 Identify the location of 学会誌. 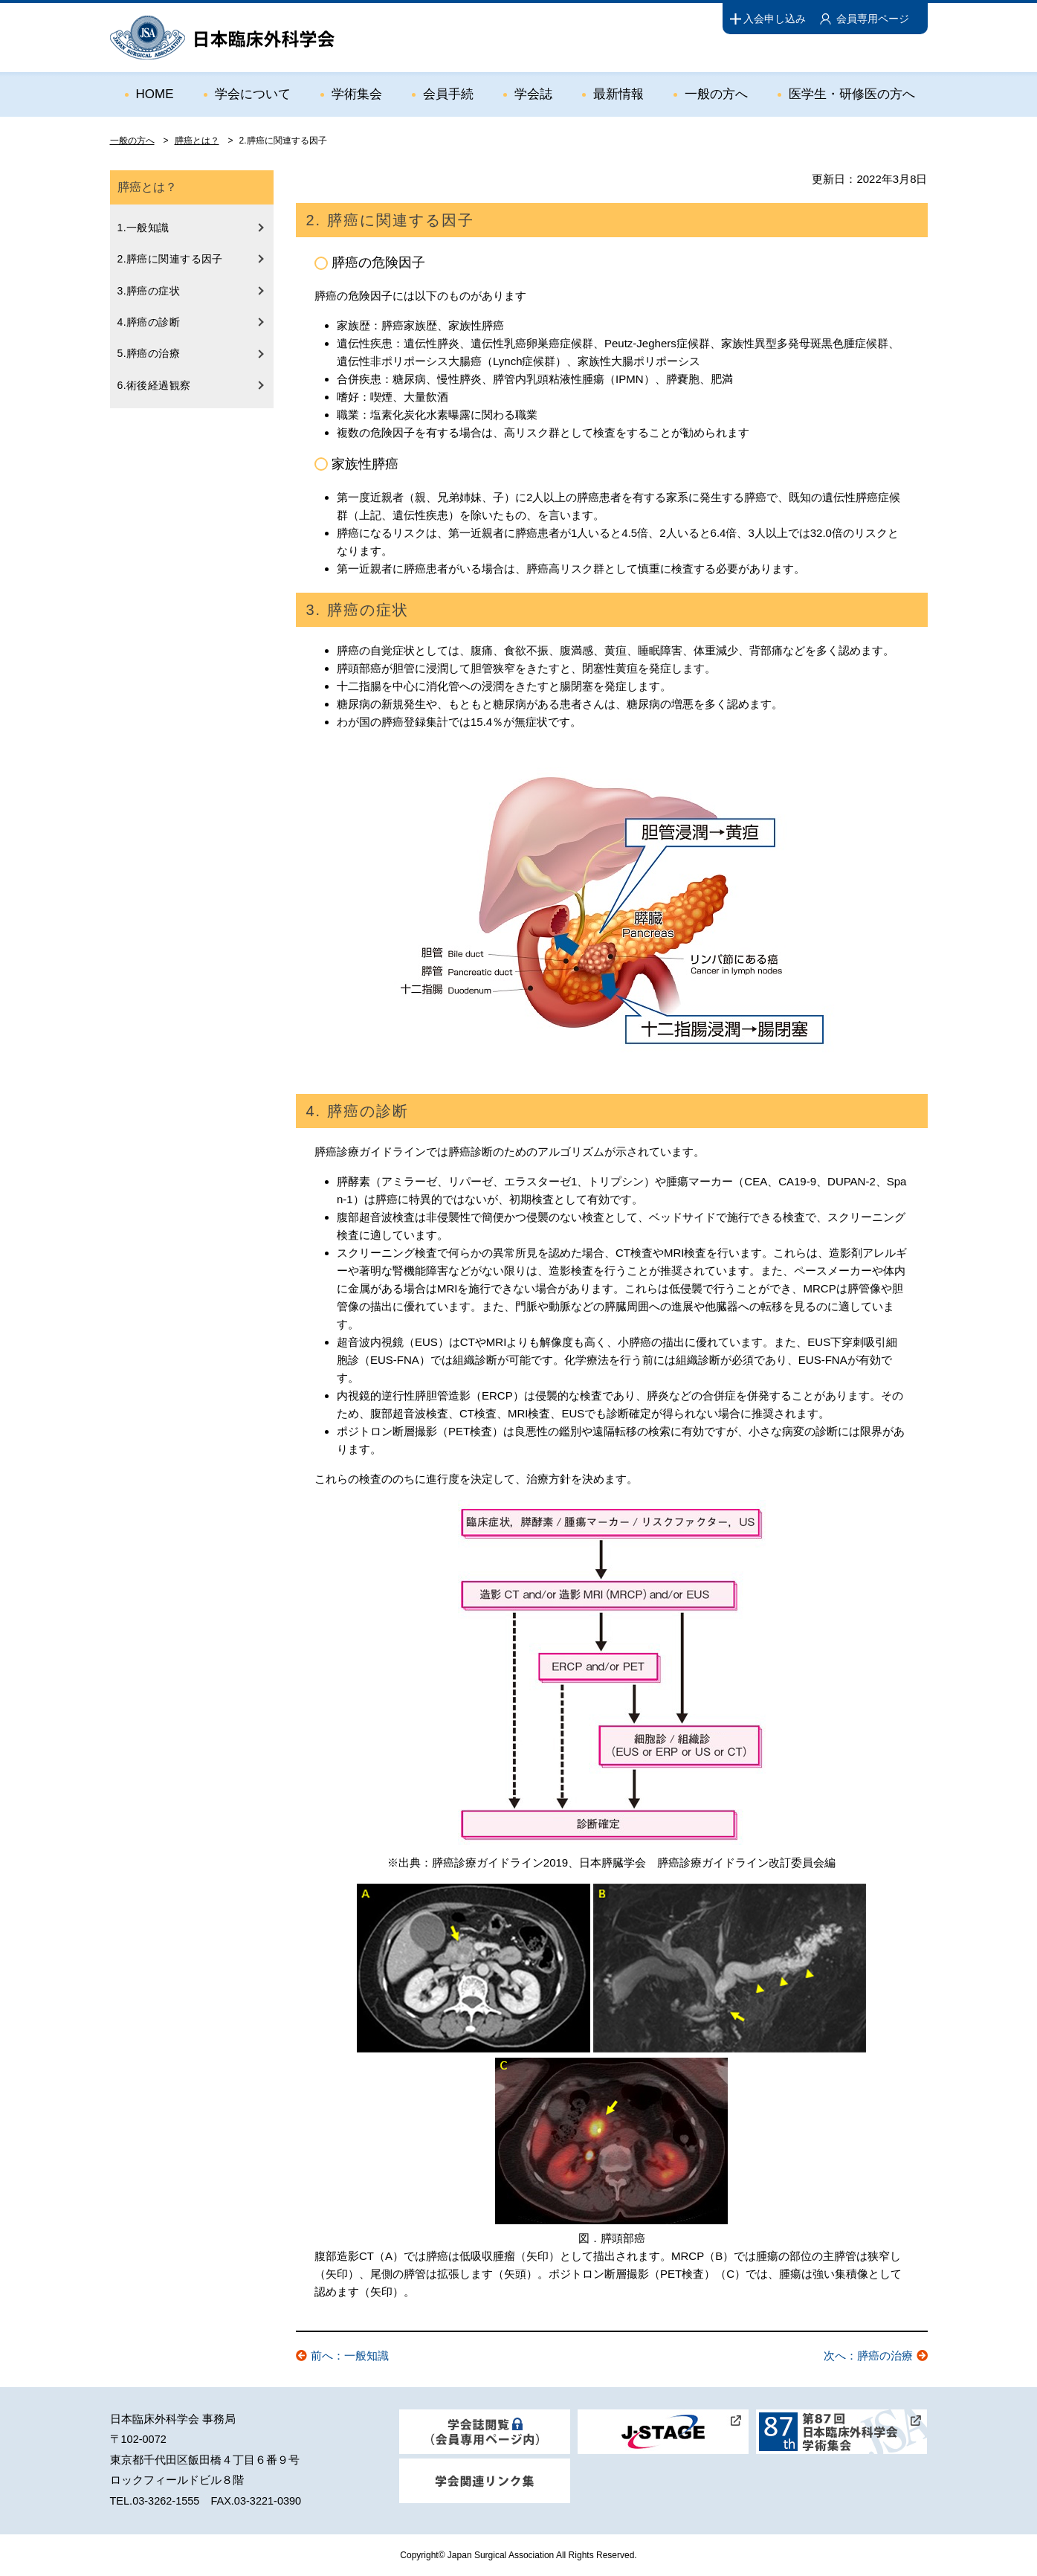
(533, 94).